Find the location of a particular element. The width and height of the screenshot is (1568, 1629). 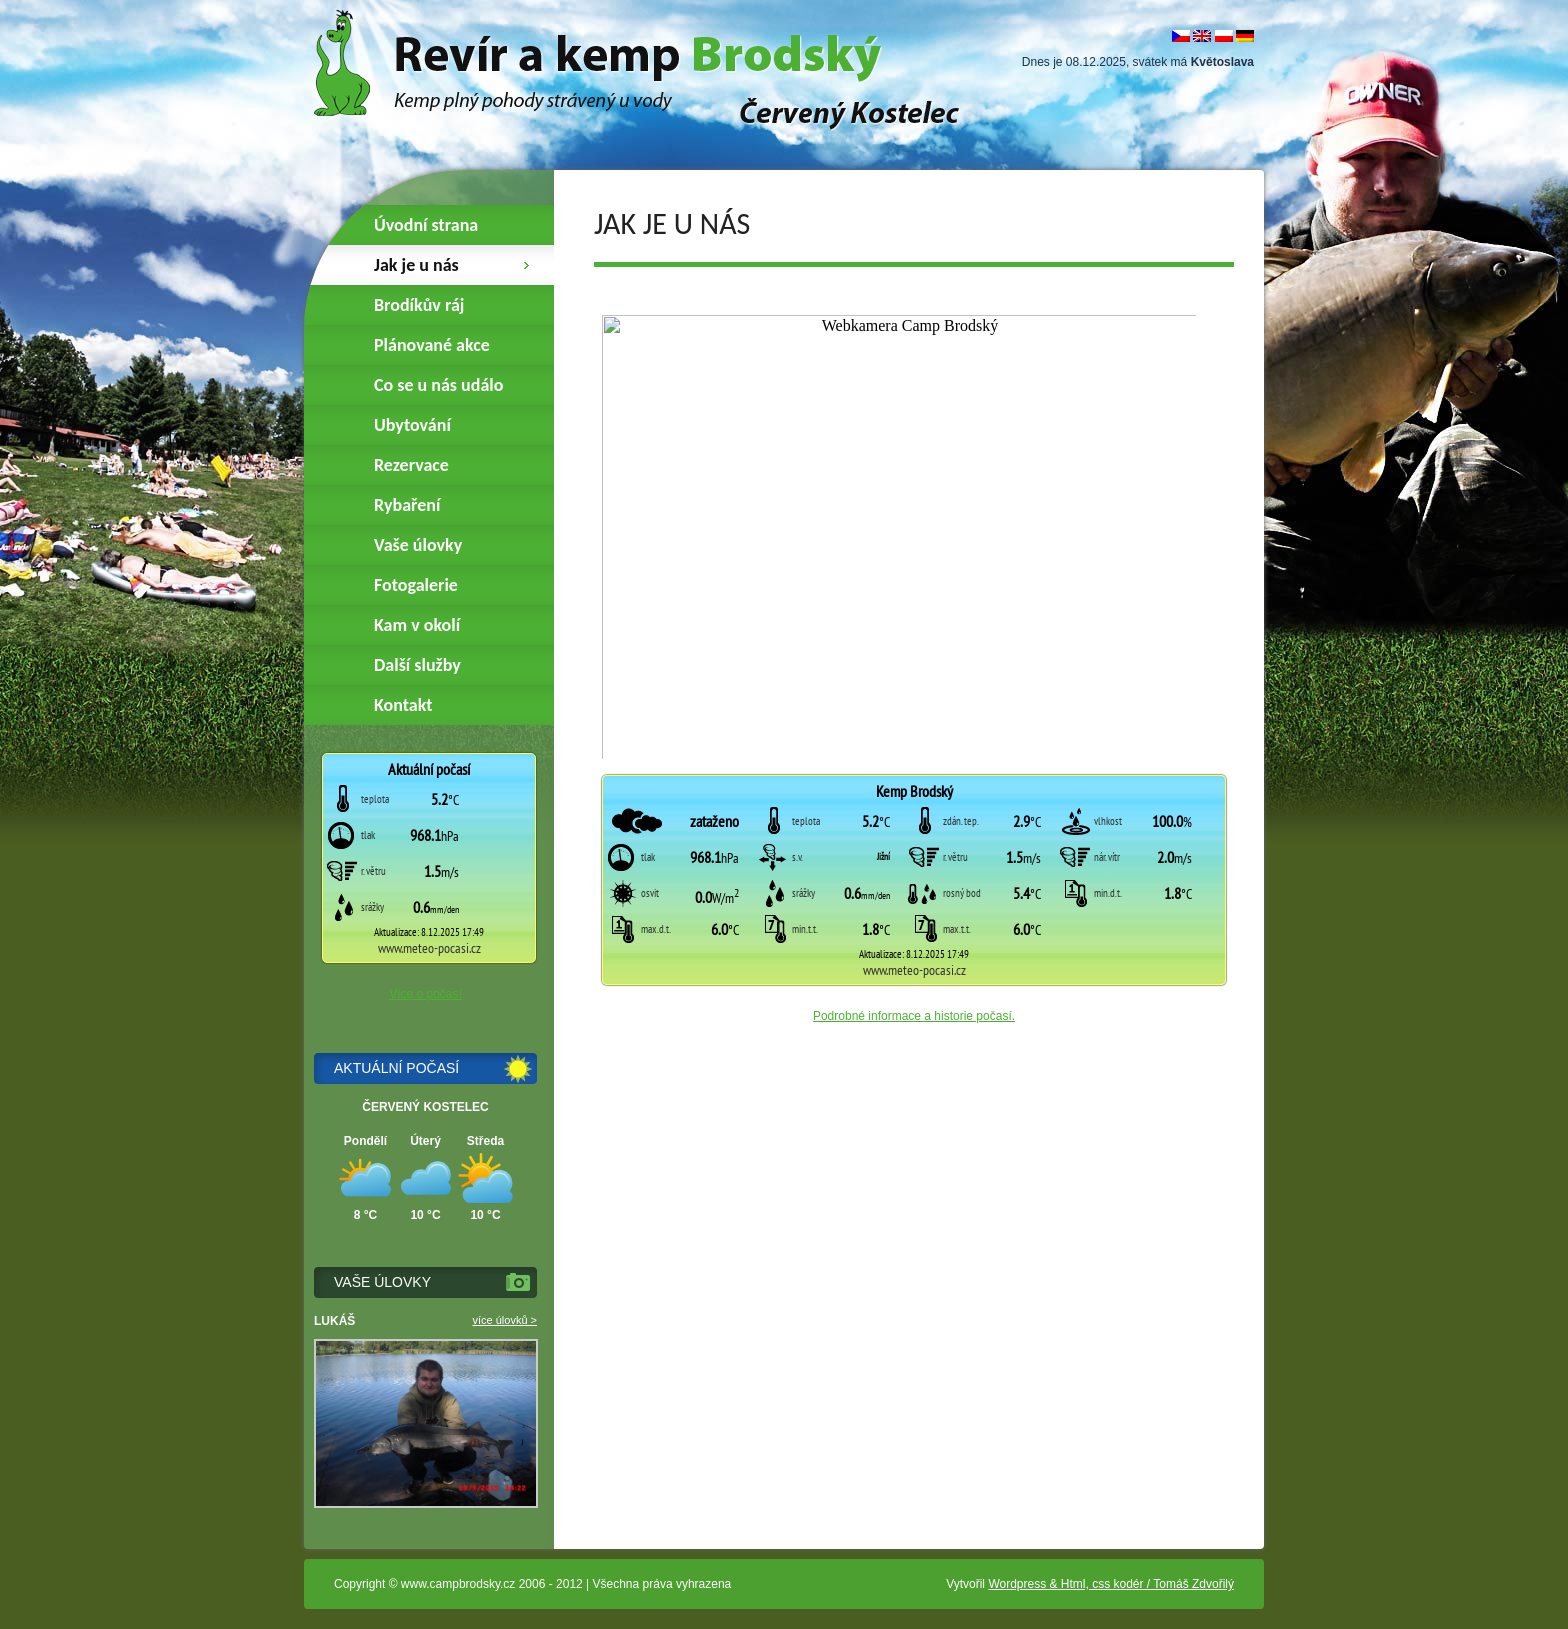

Jak je u nás is located at coordinates (416, 265).